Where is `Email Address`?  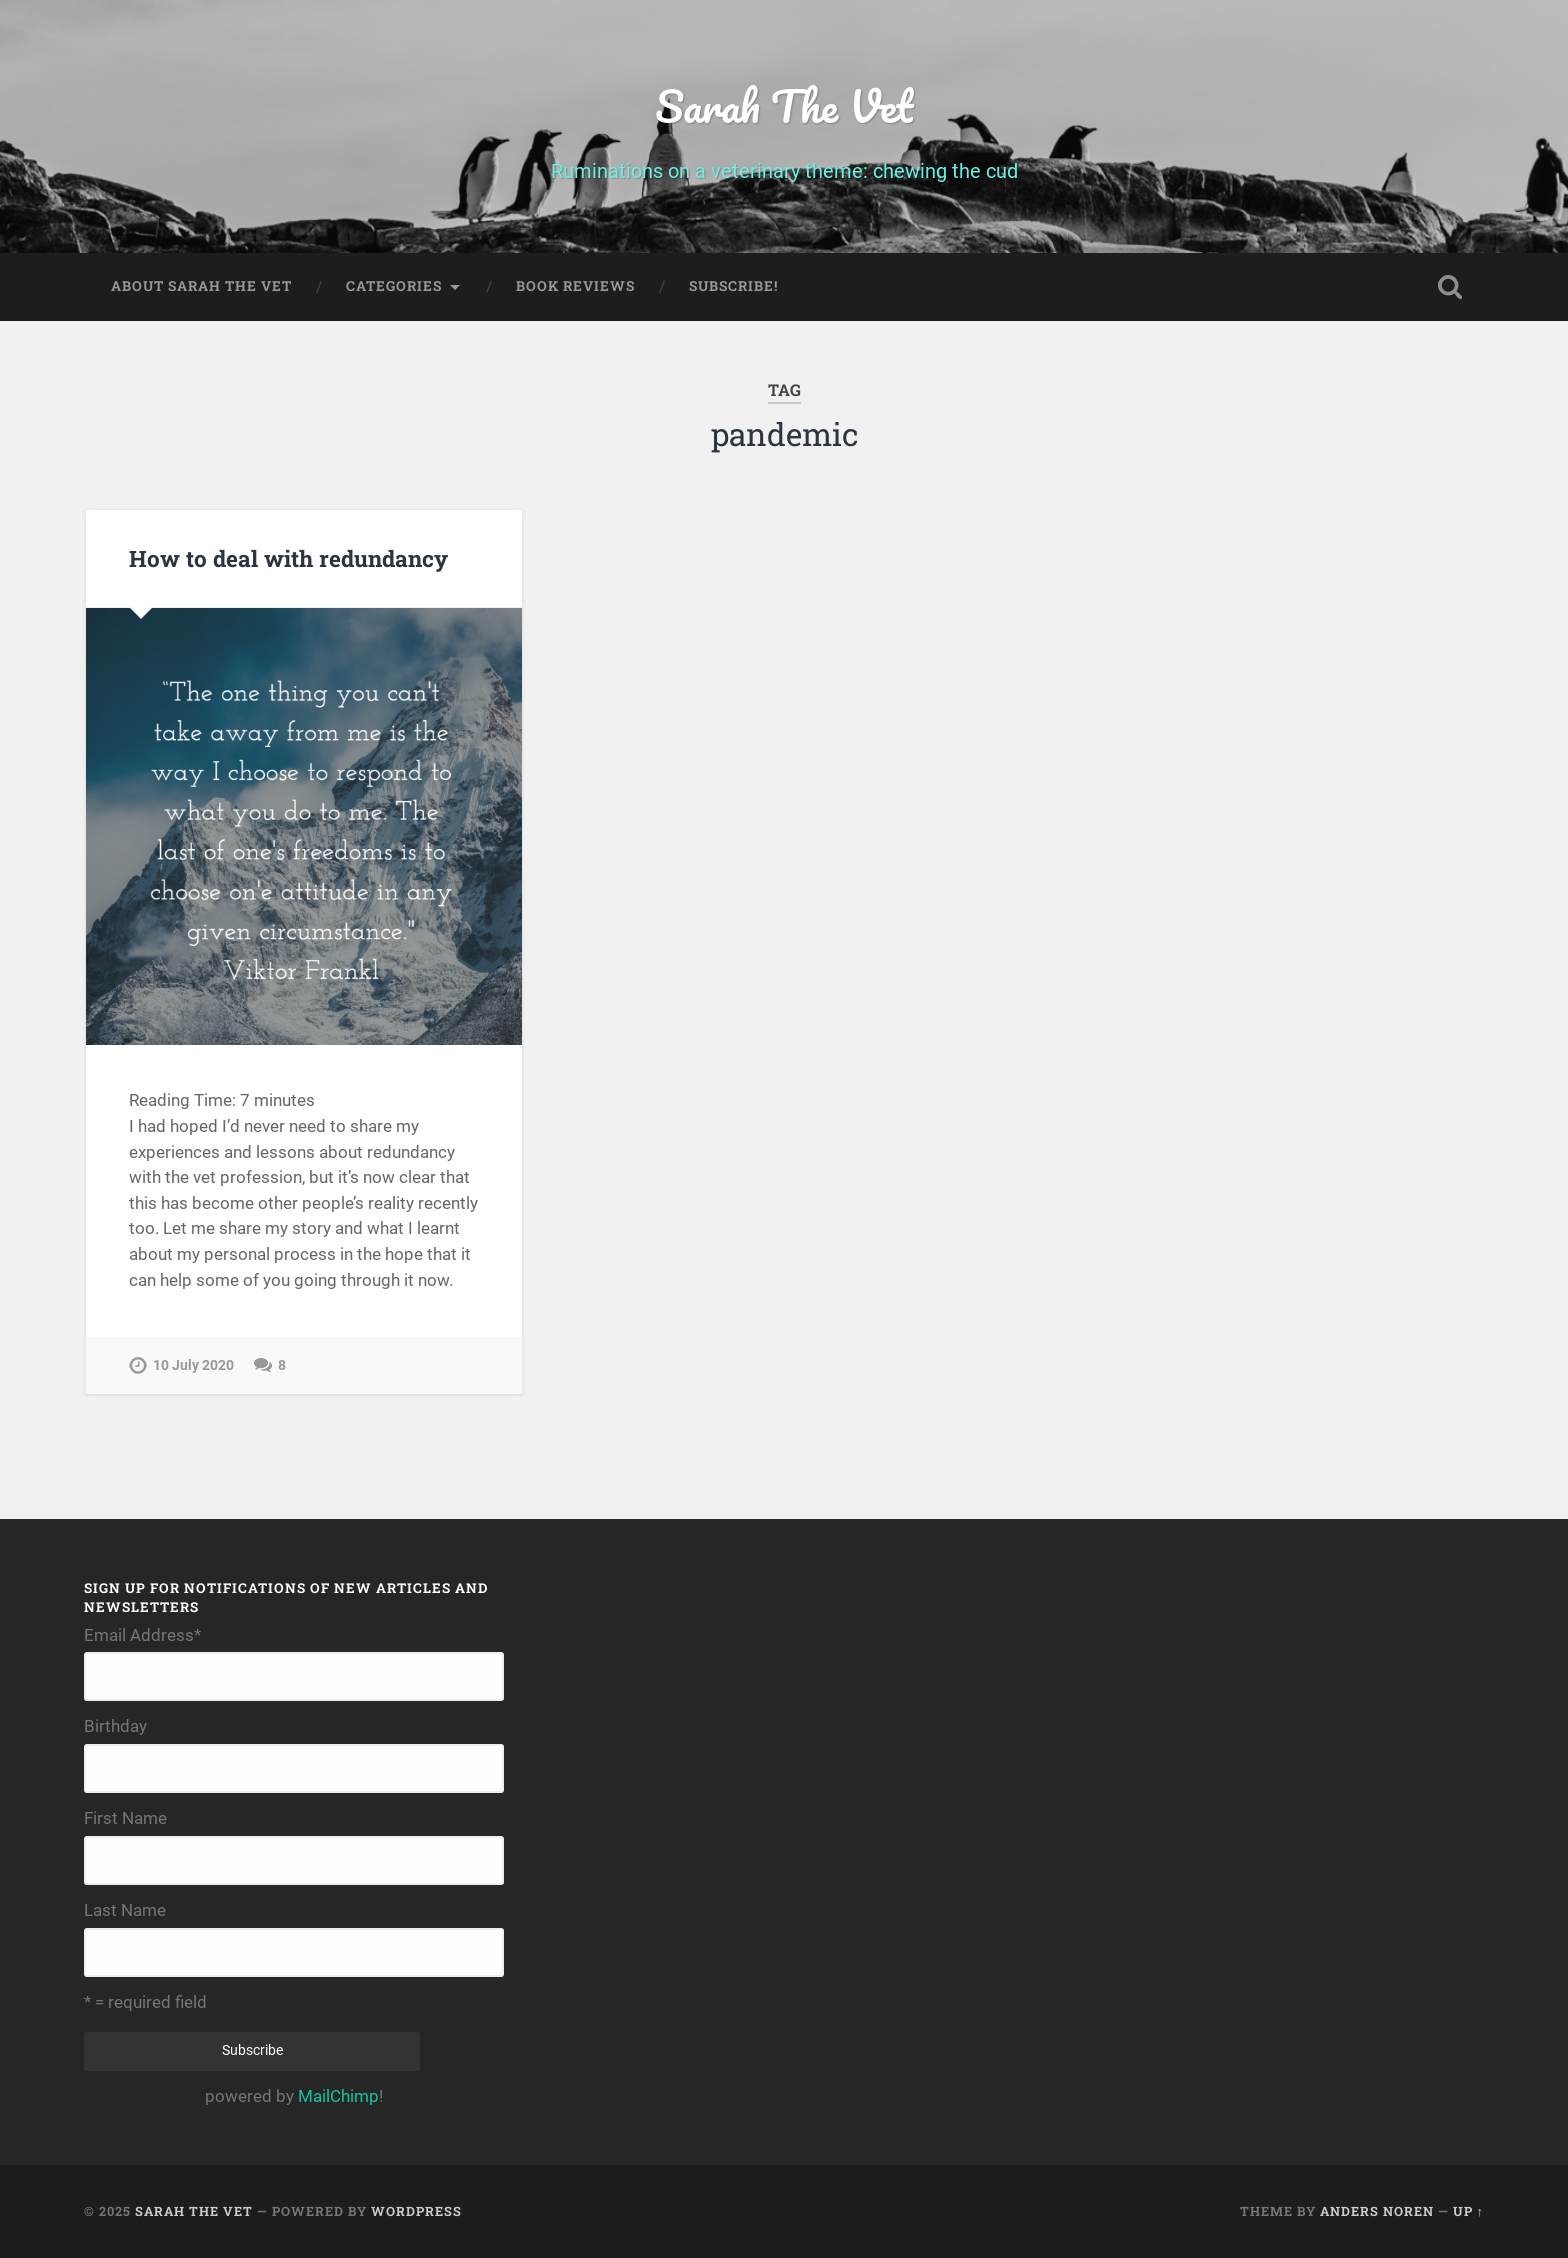
Email Address is located at coordinates (142, 1635).